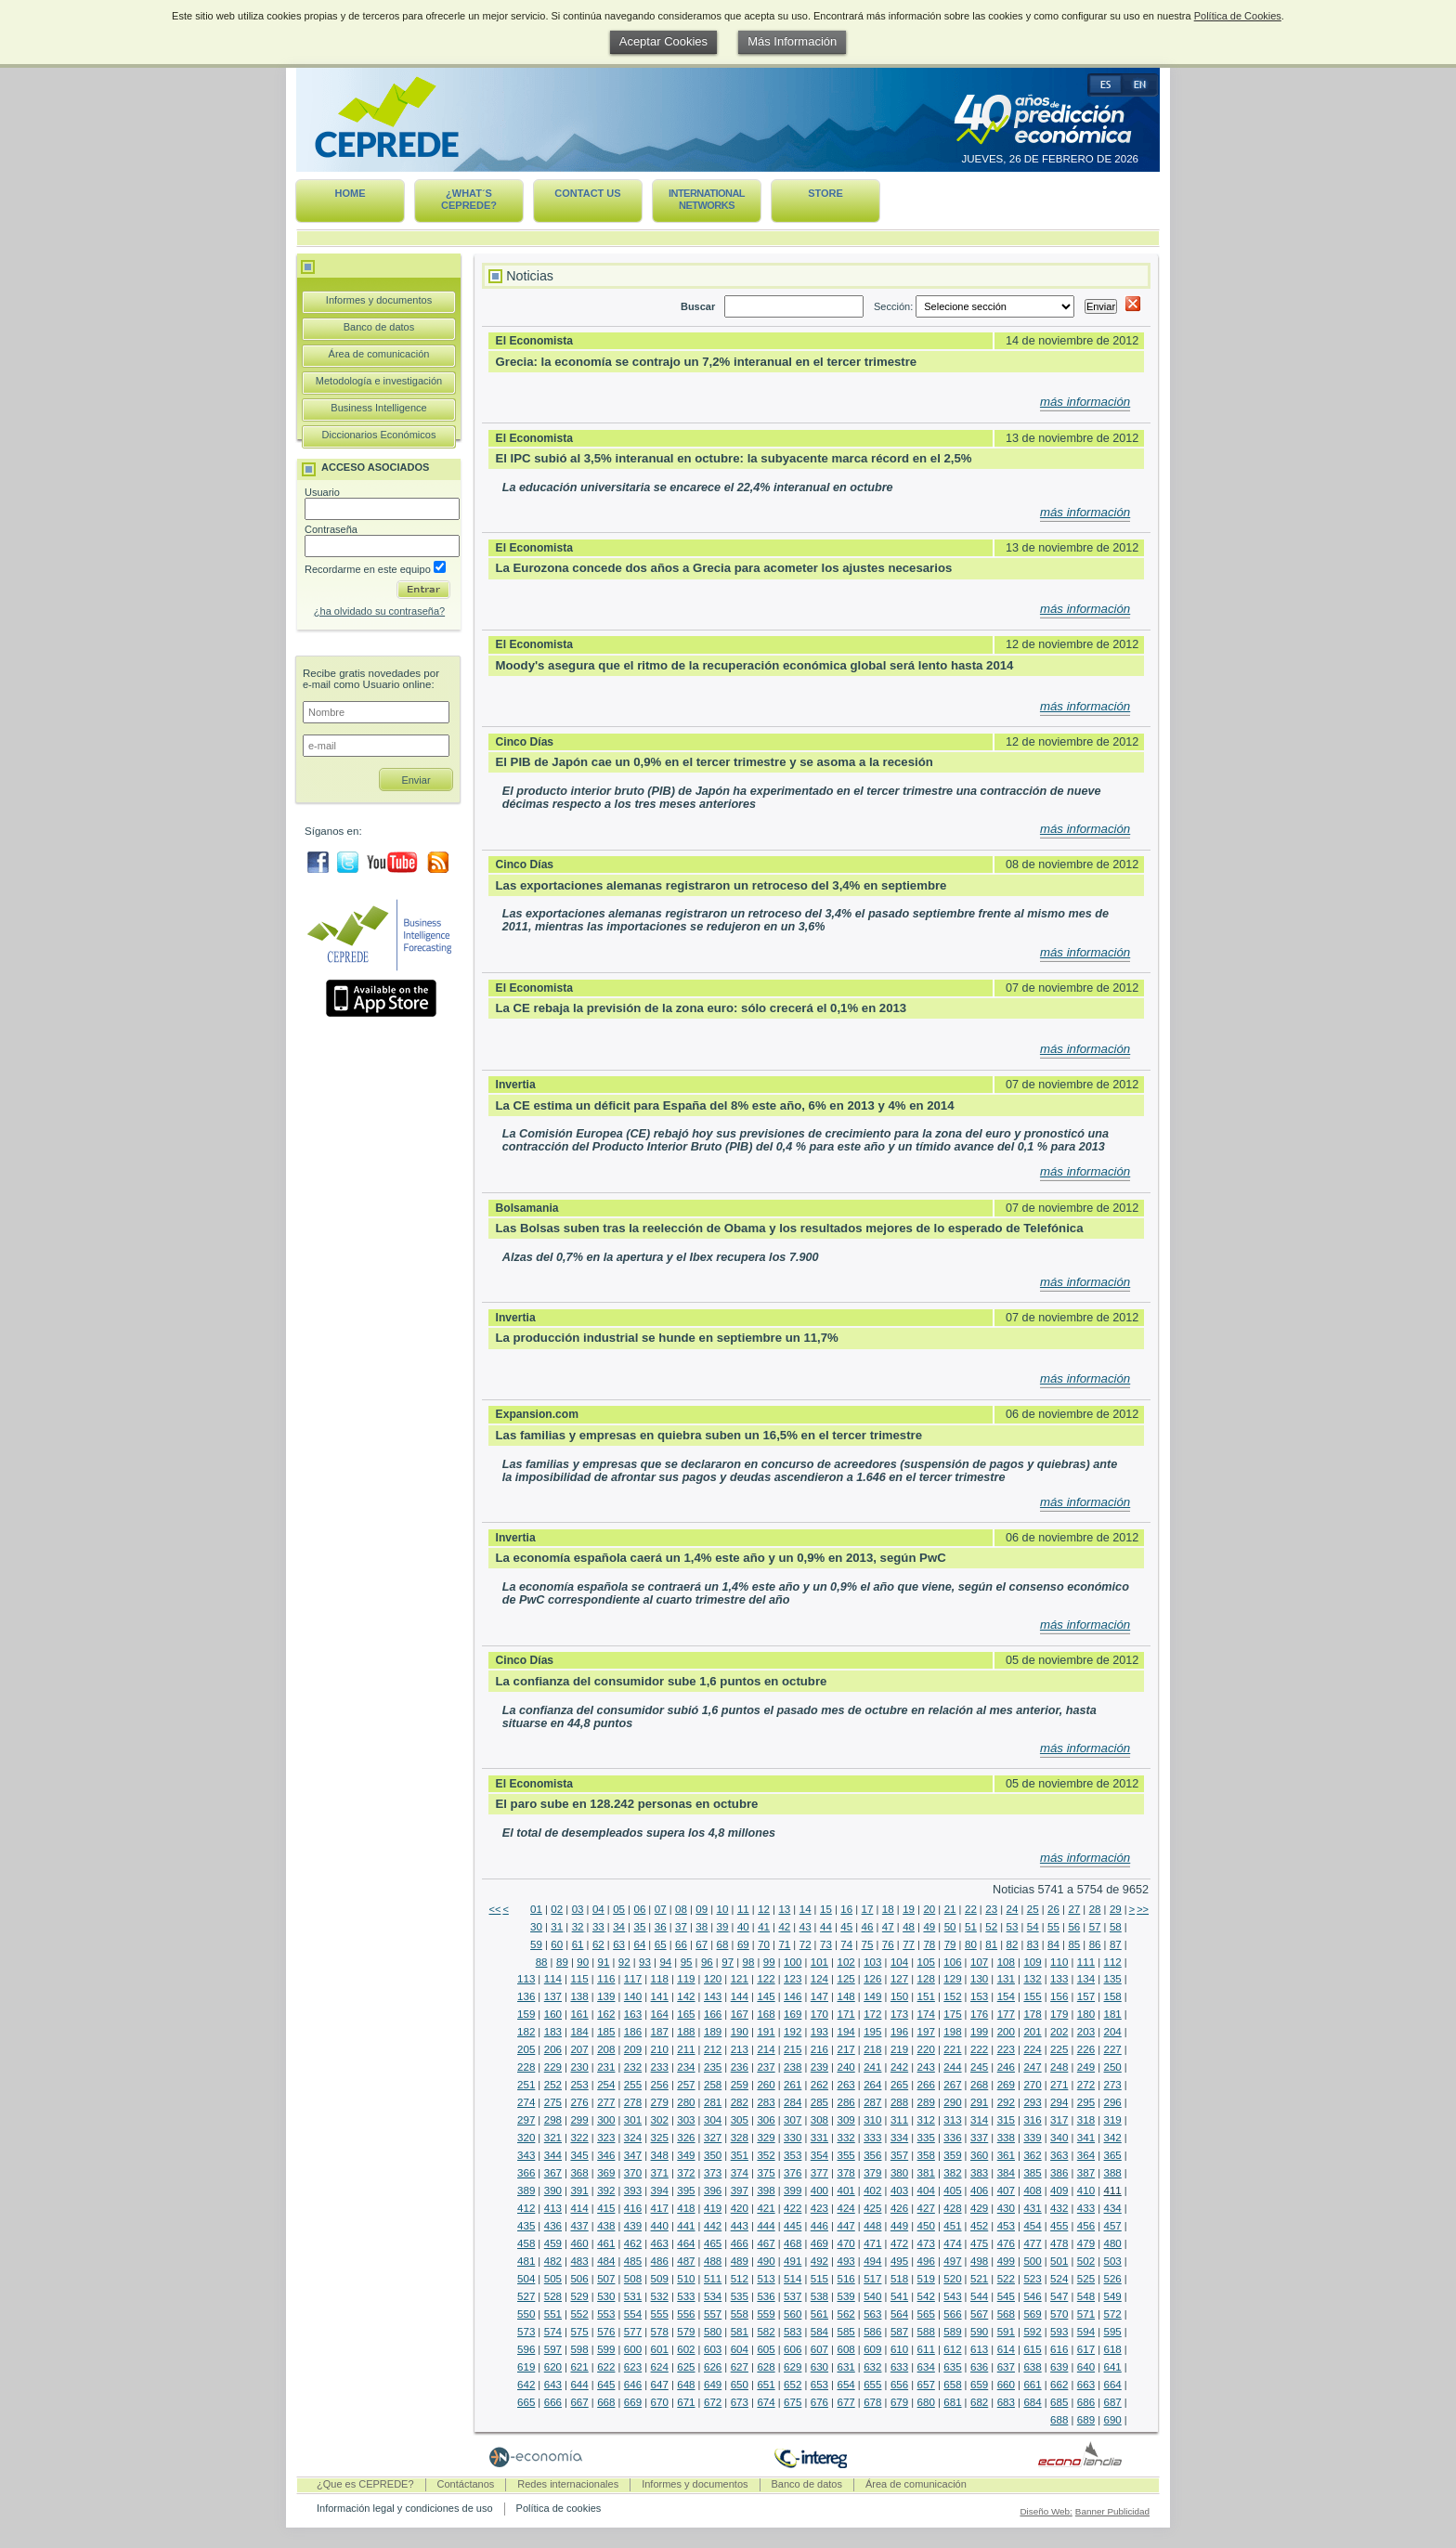 The image size is (1456, 2548). Describe the element at coordinates (713, 2278) in the screenshot. I see `511` at that location.